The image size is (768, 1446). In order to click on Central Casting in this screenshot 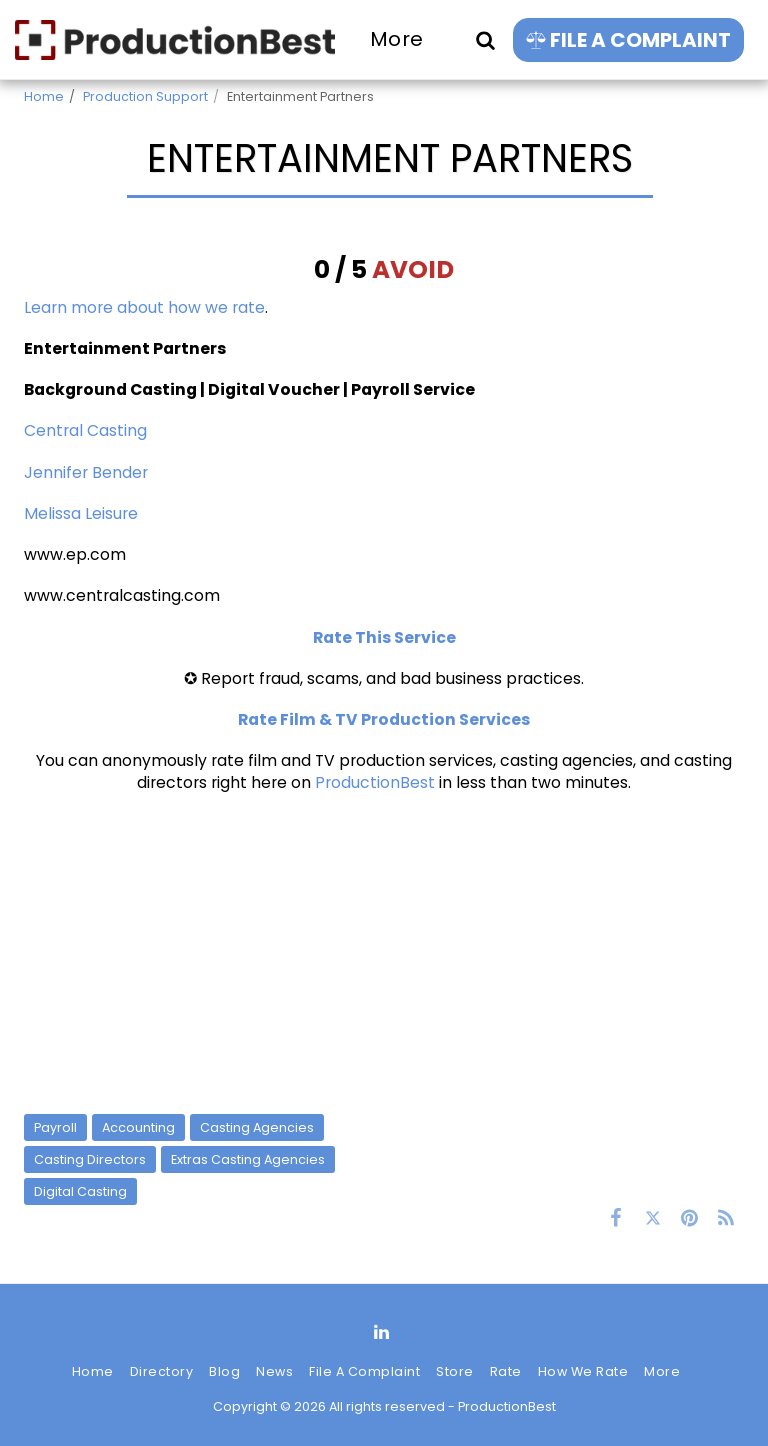, I will do `click(85, 430)`.